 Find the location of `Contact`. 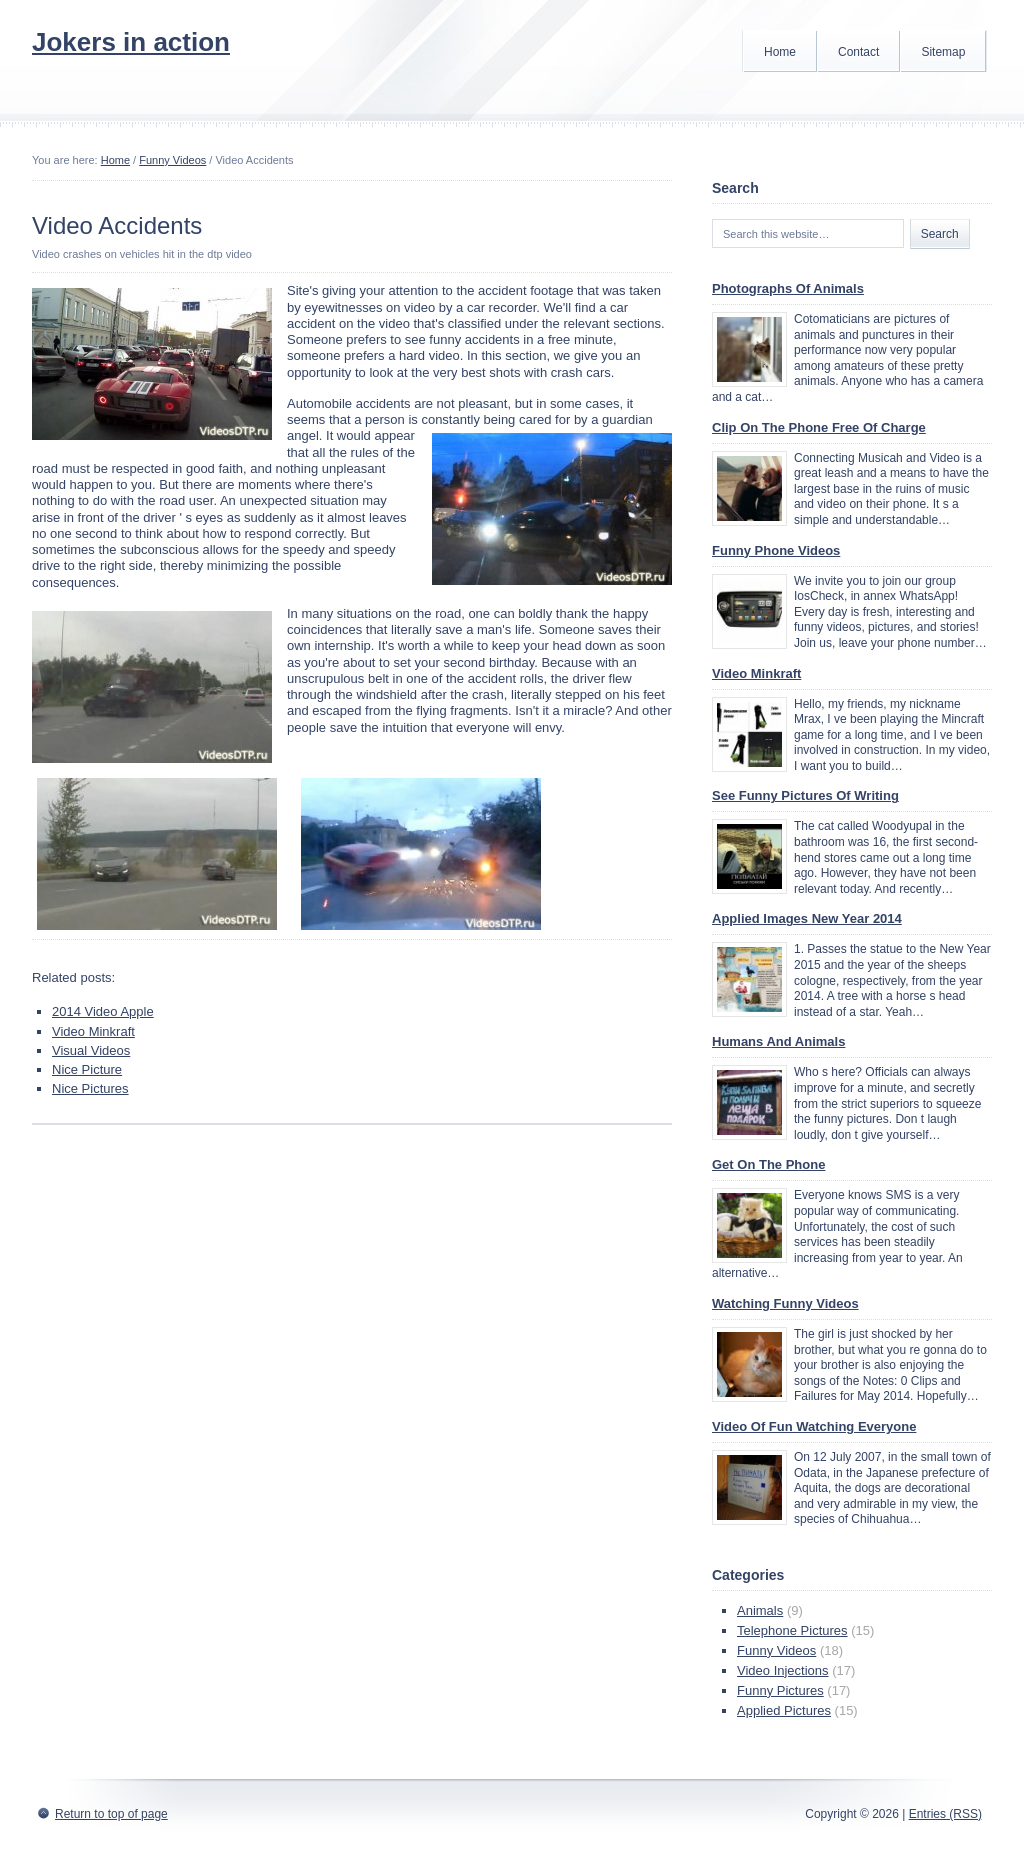

Contact is located at coordinates (858, 52).